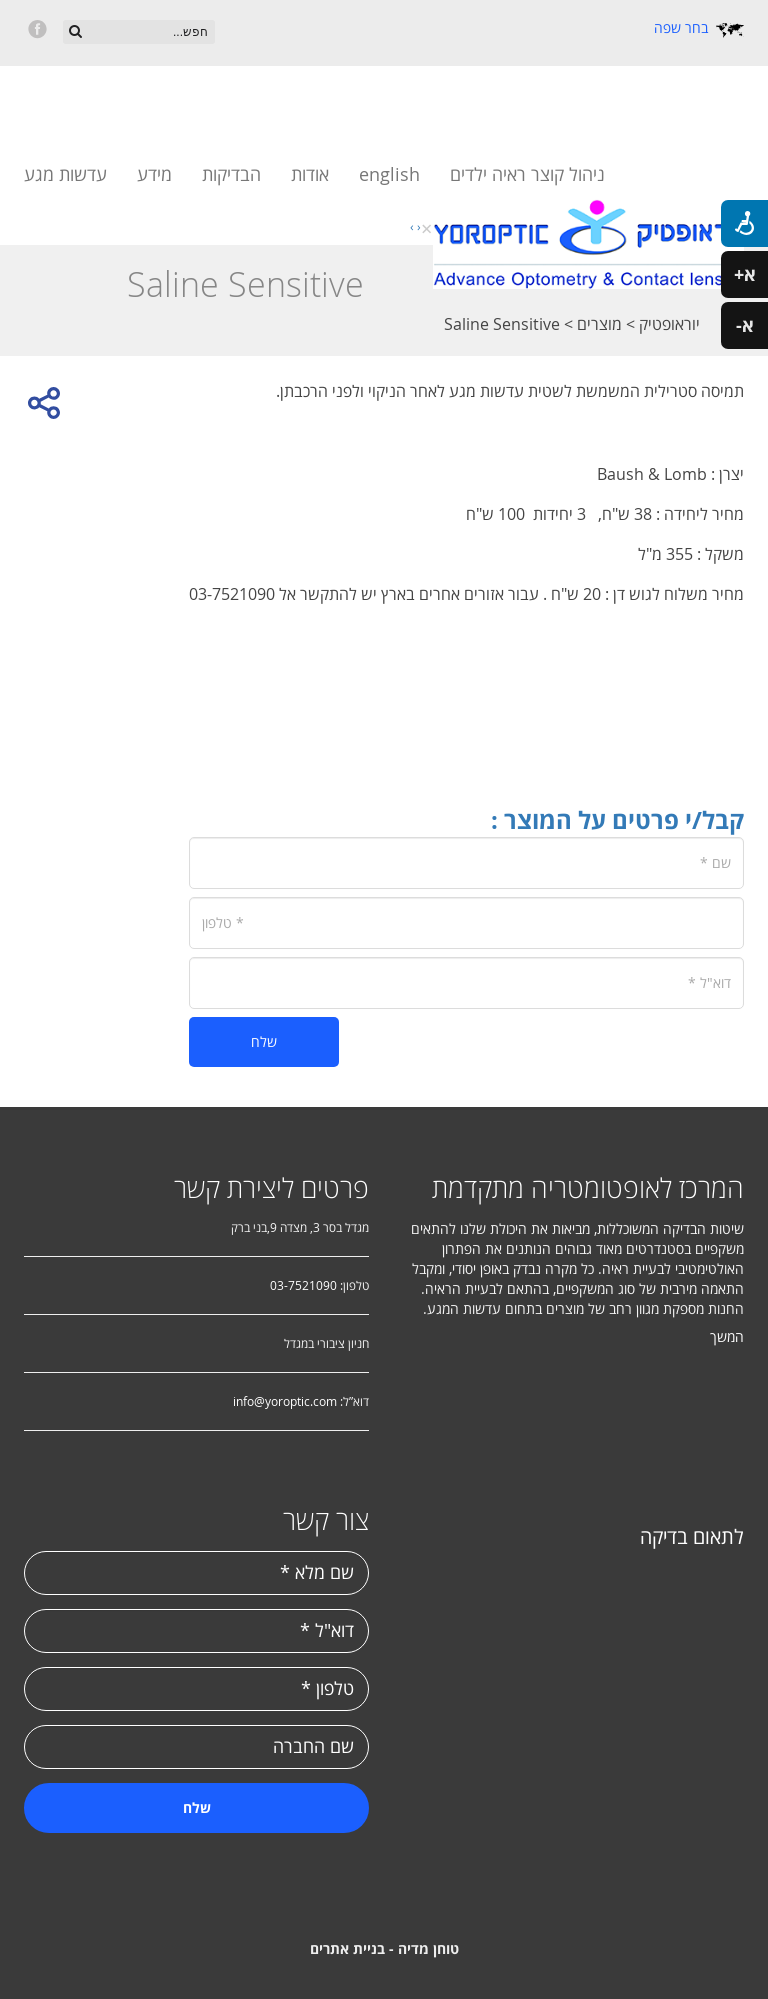  Describe the element at coordinates (667, 324) in the screenshot. I see `יוראופטיק` at that location.